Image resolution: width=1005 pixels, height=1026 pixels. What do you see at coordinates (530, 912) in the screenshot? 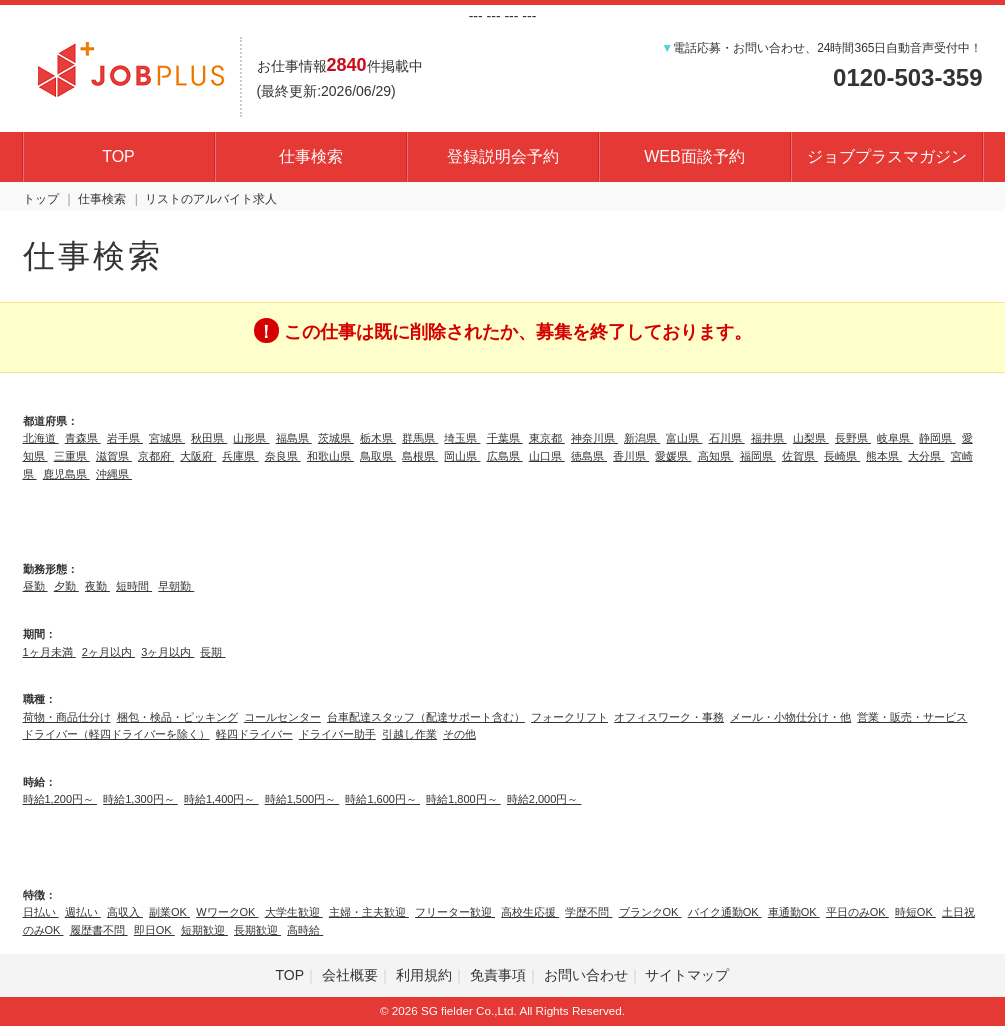
I see `高校生応援` at bounding box center [530, 912].